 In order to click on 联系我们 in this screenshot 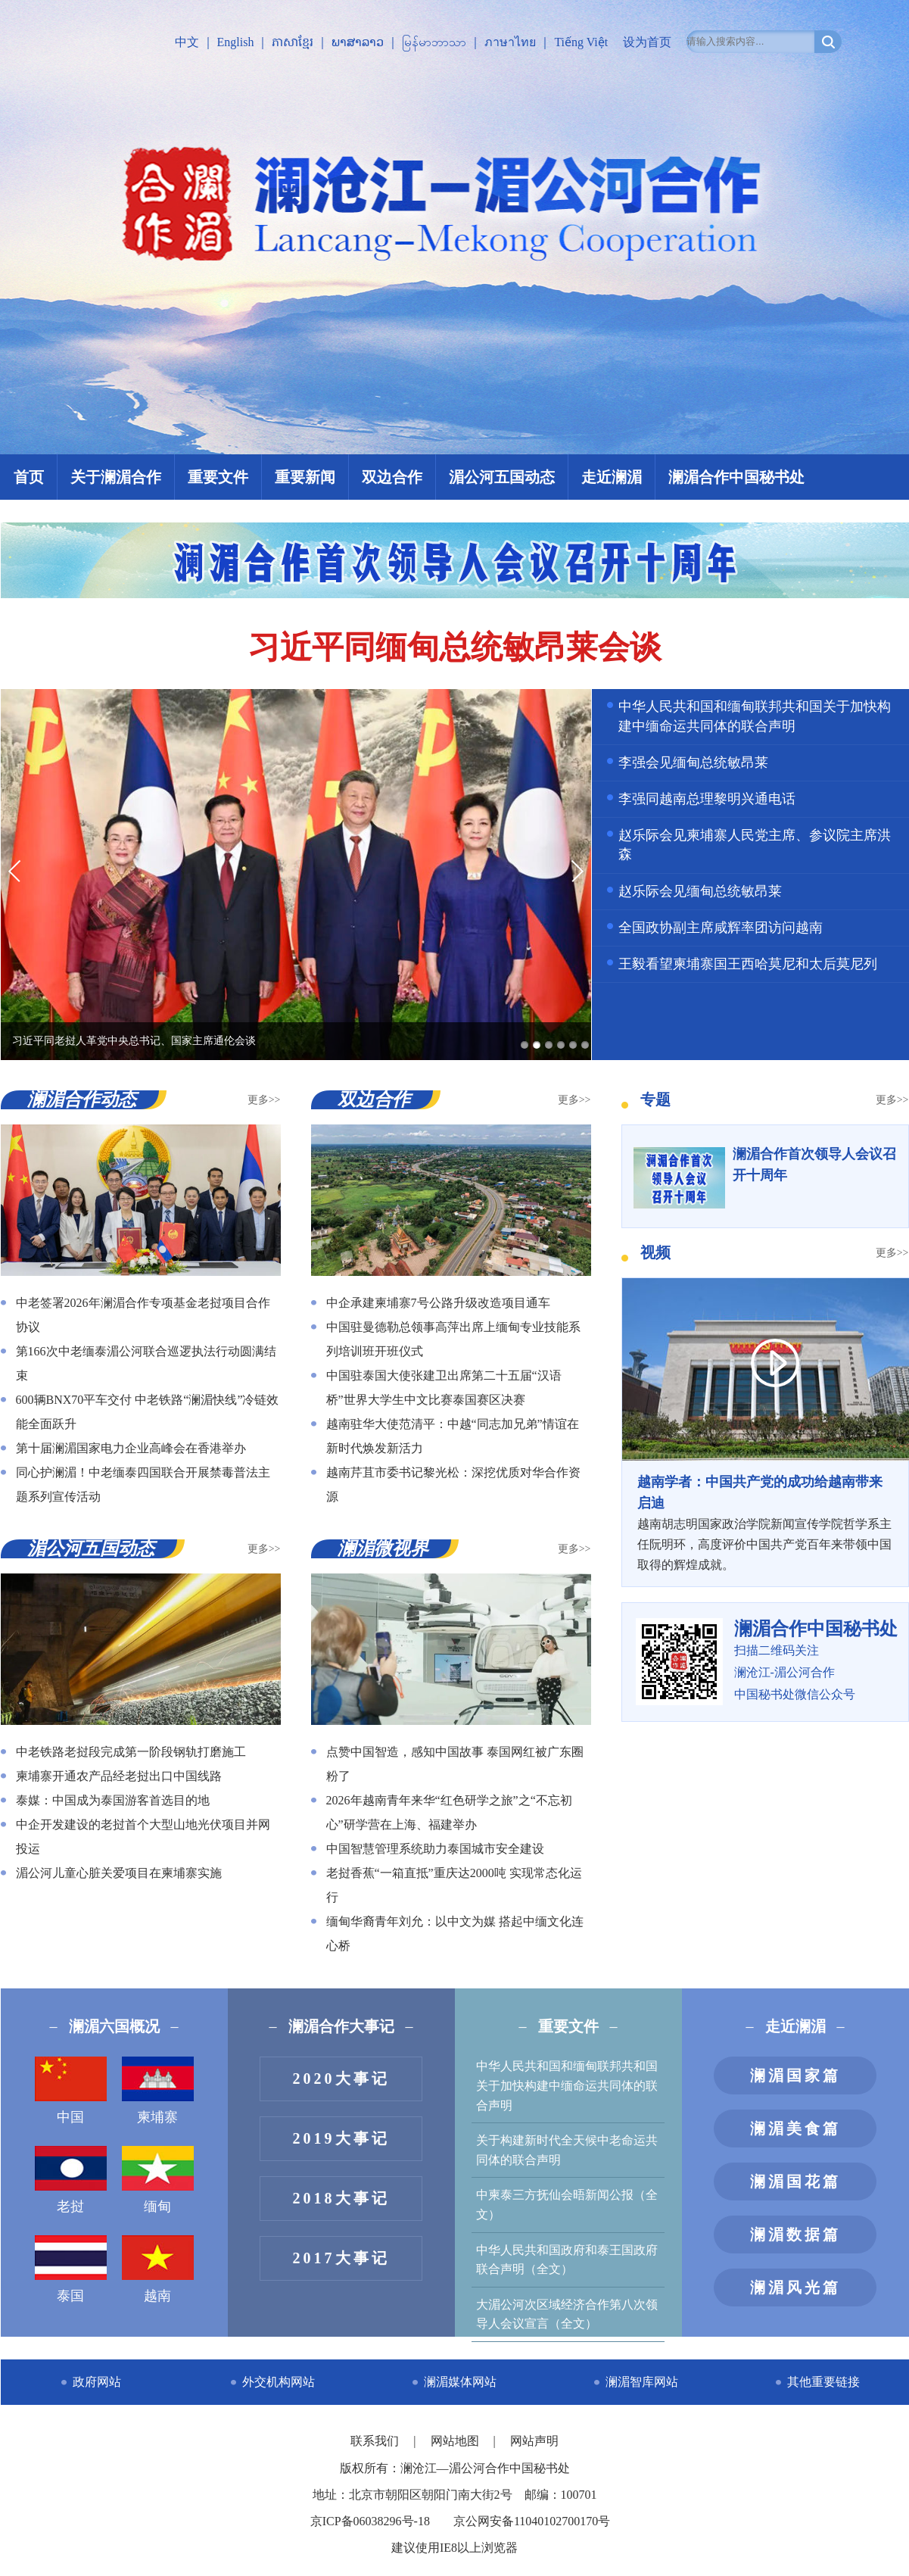, I will do `click(376, 2440)`.